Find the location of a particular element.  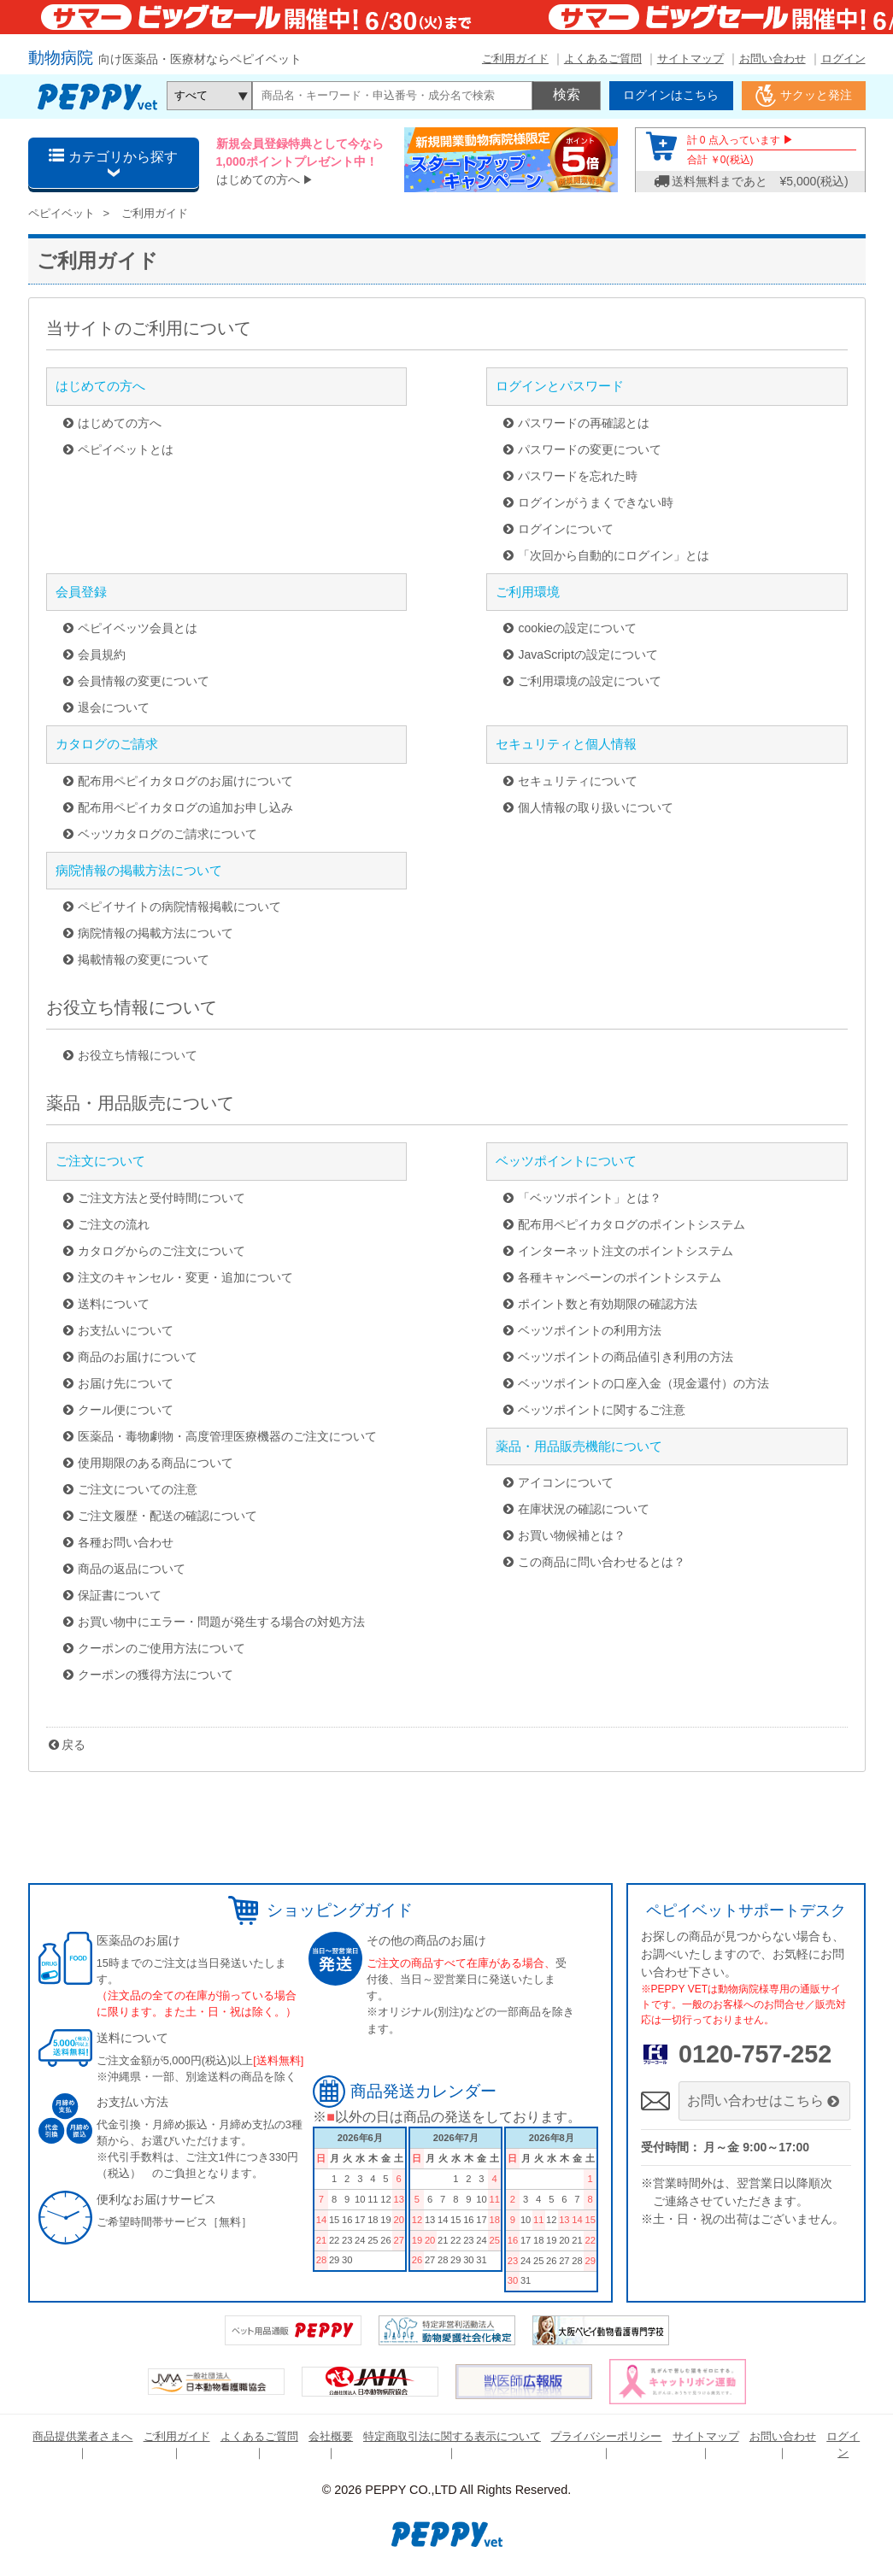

ご注文方法と受付時間について is located at coordinates (161, 1198).